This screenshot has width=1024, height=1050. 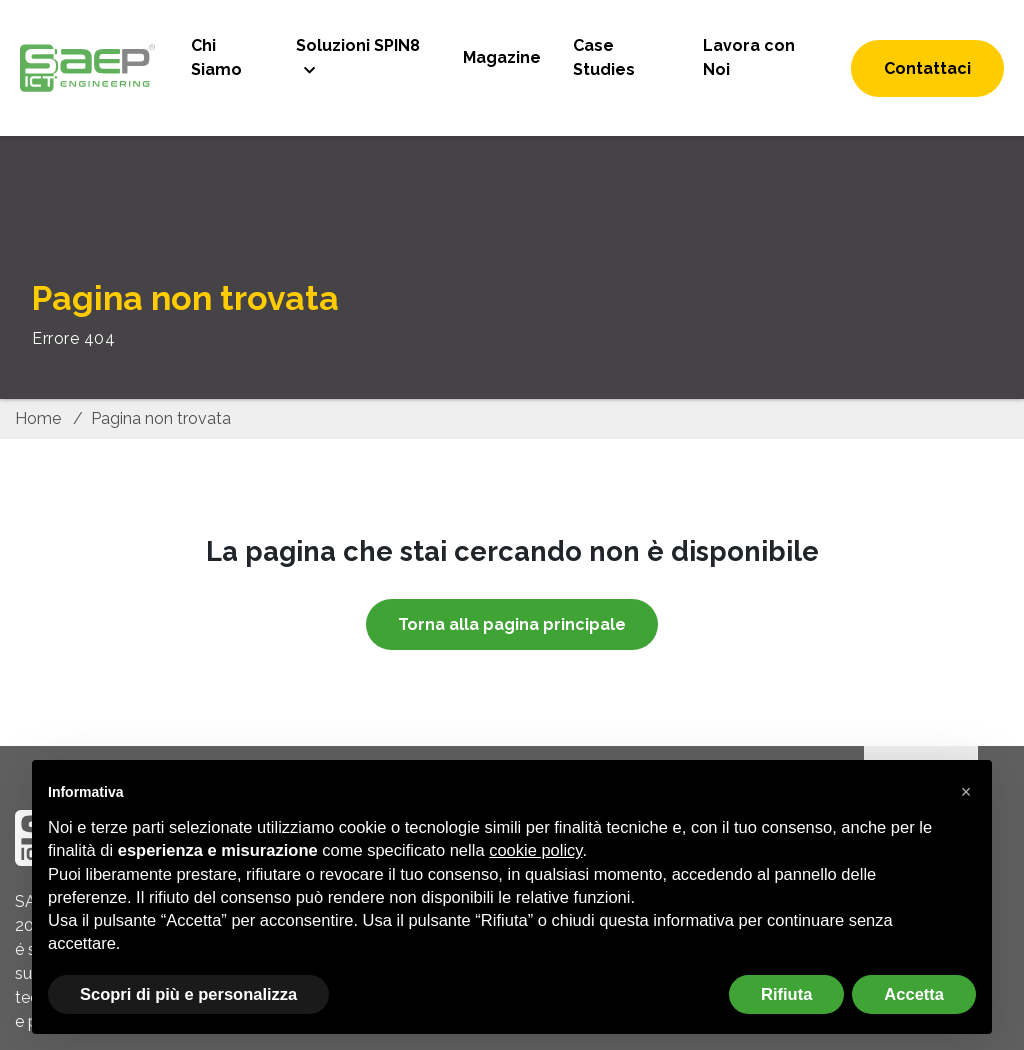 I want to click on Rifiuta [button], so click(x=786, y=994).